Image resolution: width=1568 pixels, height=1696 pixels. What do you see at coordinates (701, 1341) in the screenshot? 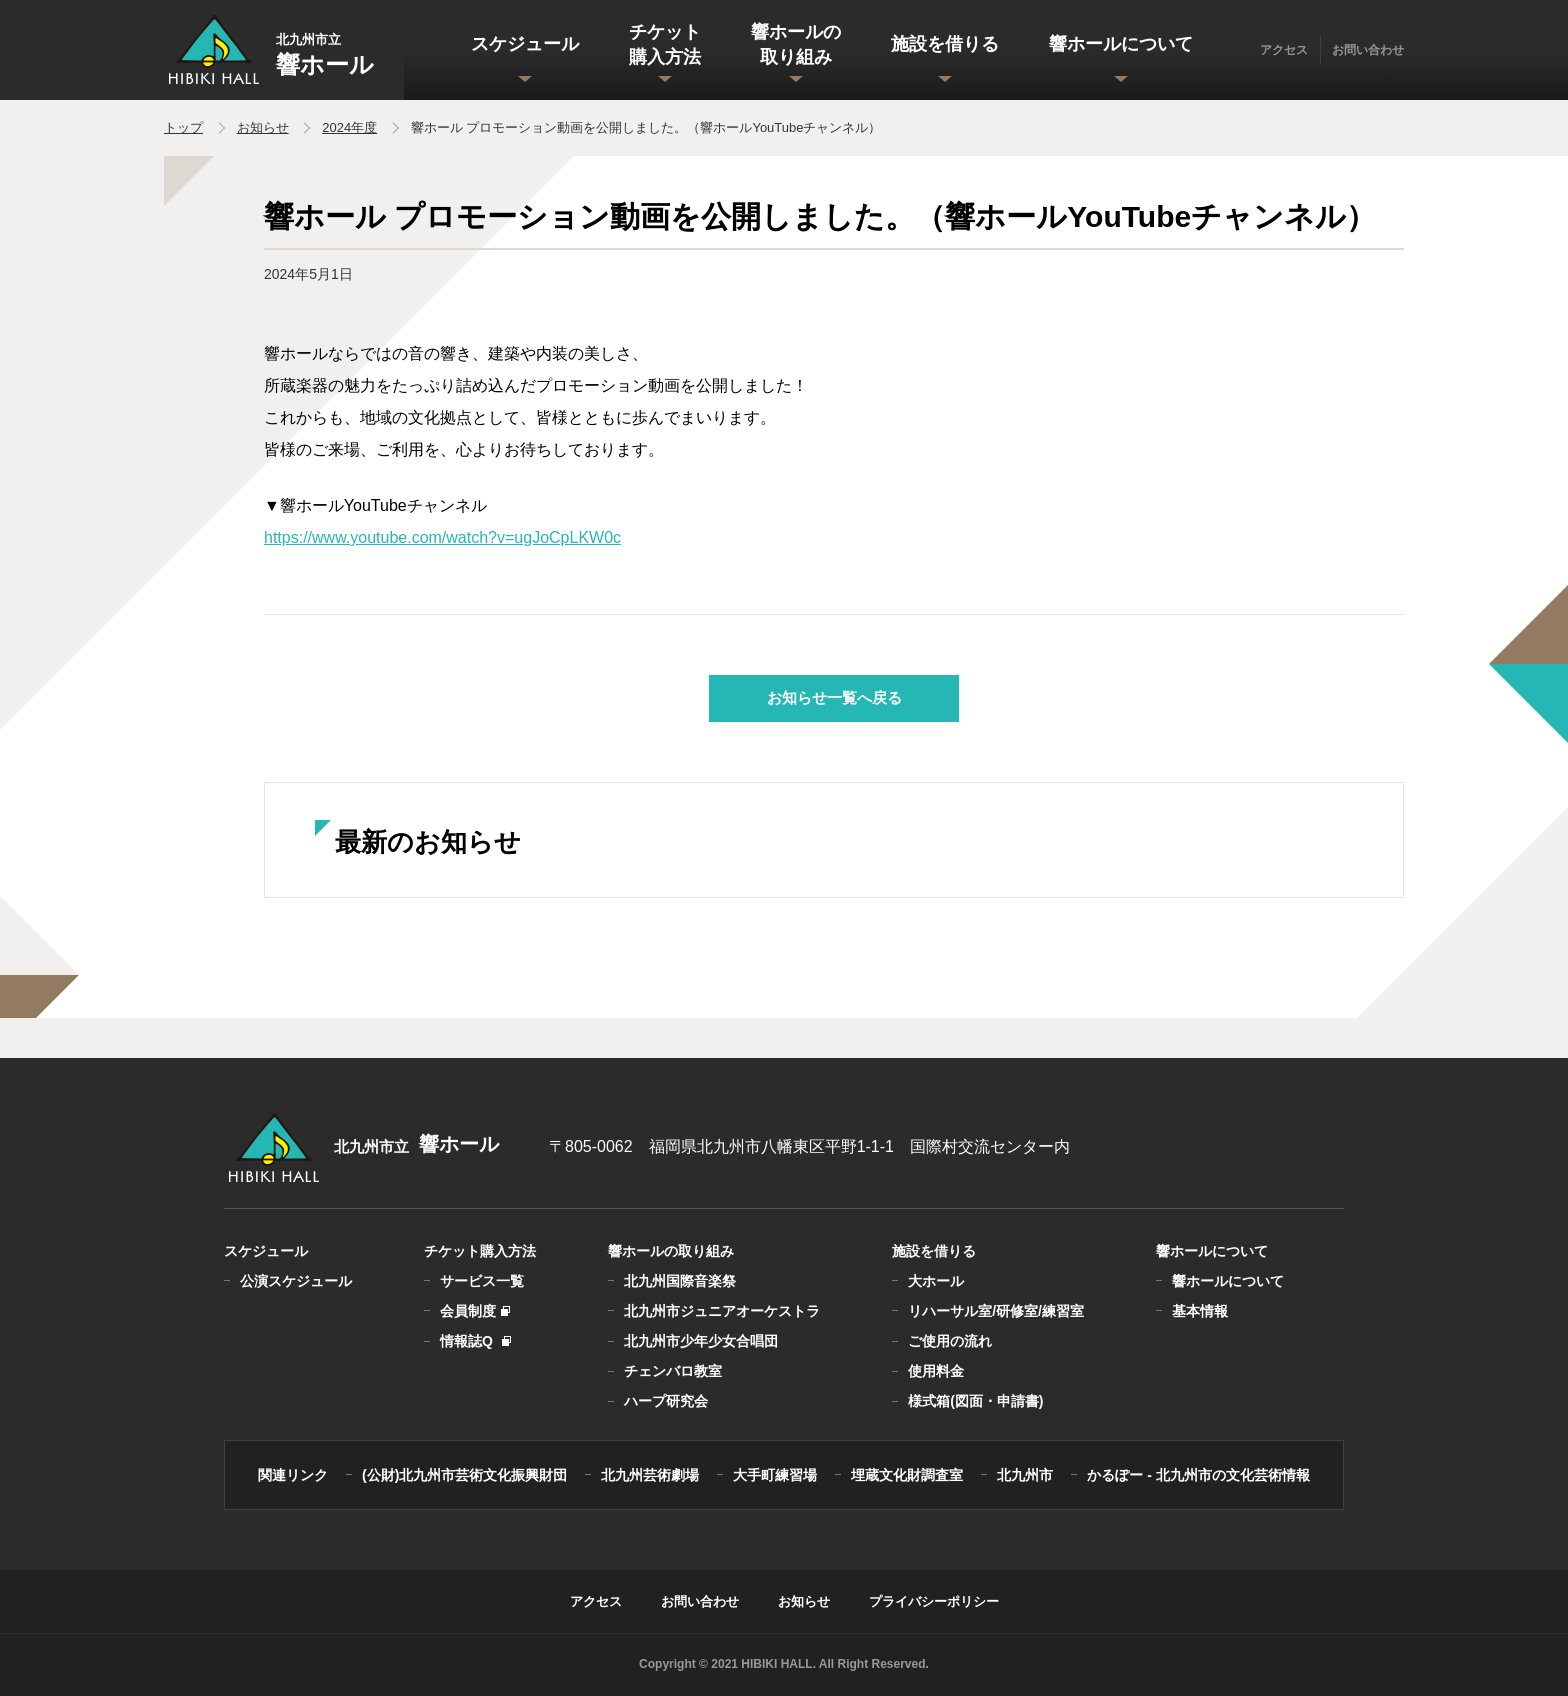
I see `北九州市少年少女合唱団` at bounding box center [701, 1341].